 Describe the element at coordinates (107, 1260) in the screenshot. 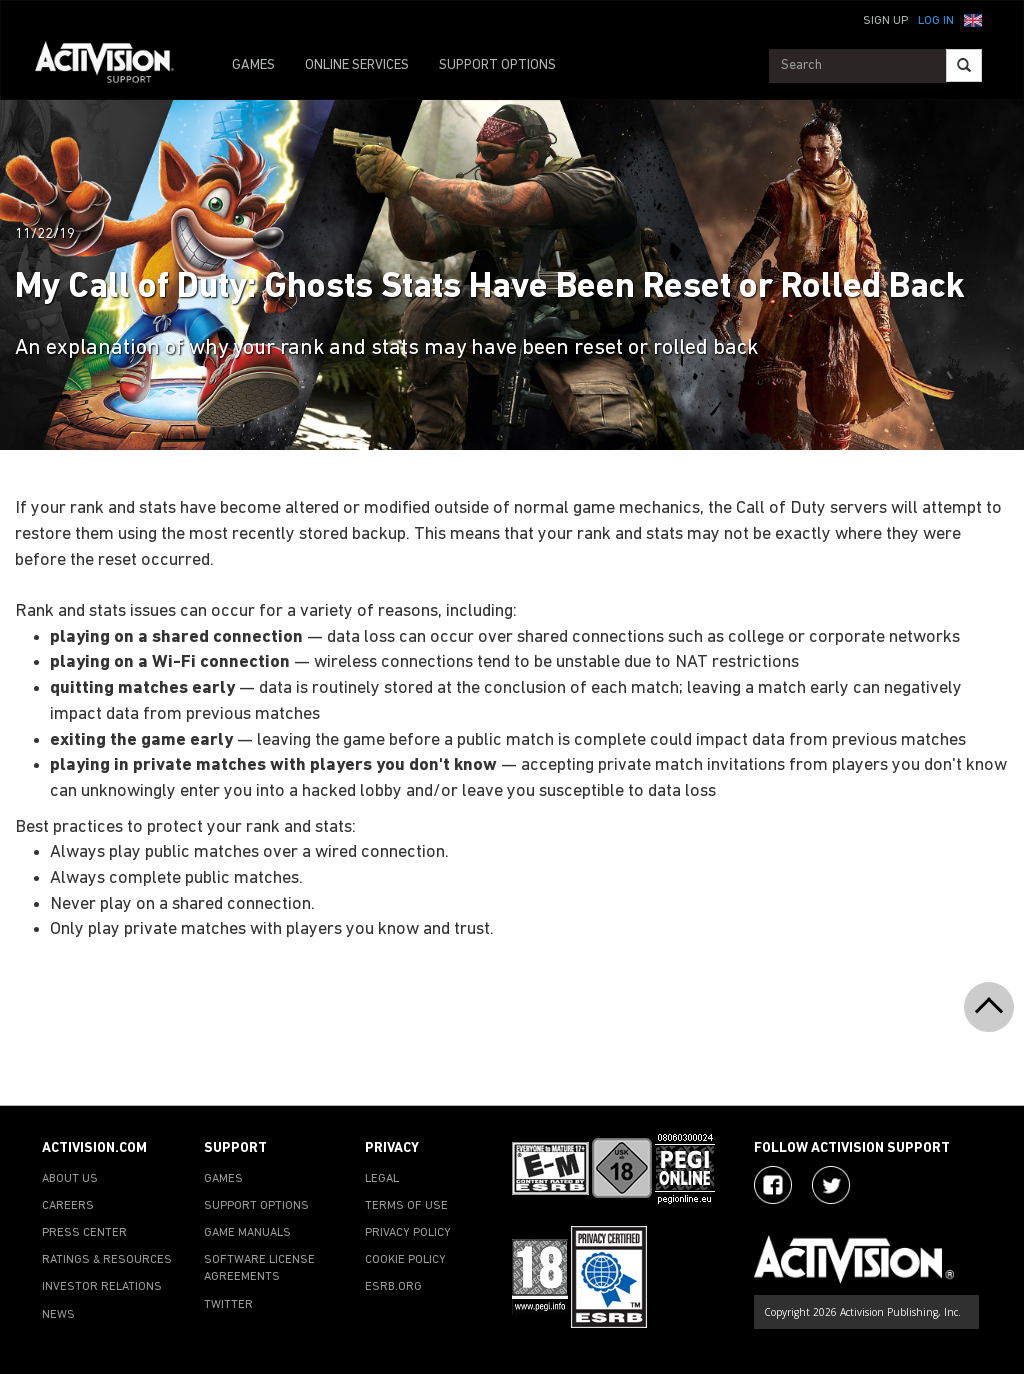

I see `RATINGS & RESOURCES` at that location.